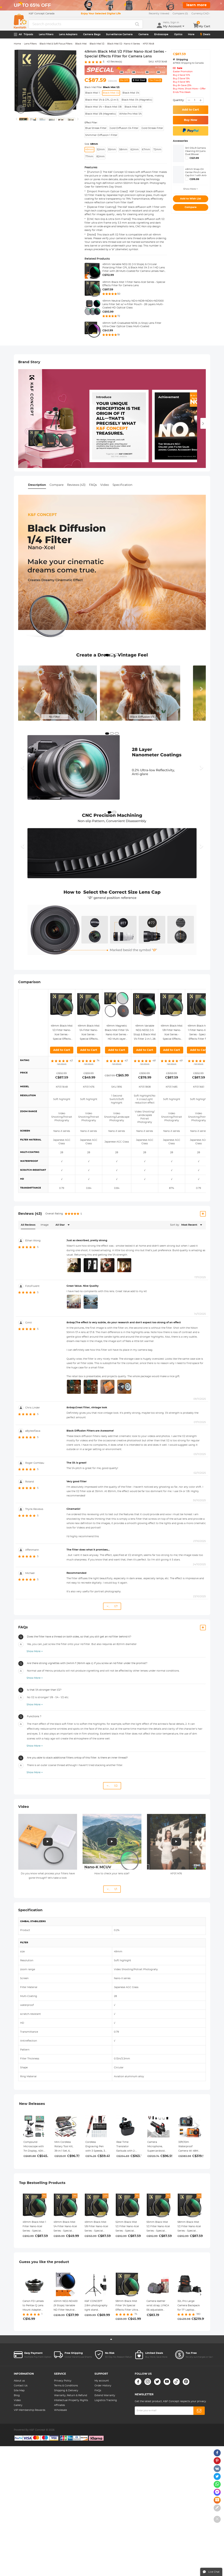 This screenshot has width=224, height=2576. I want to click on [button], so click(23, 688).